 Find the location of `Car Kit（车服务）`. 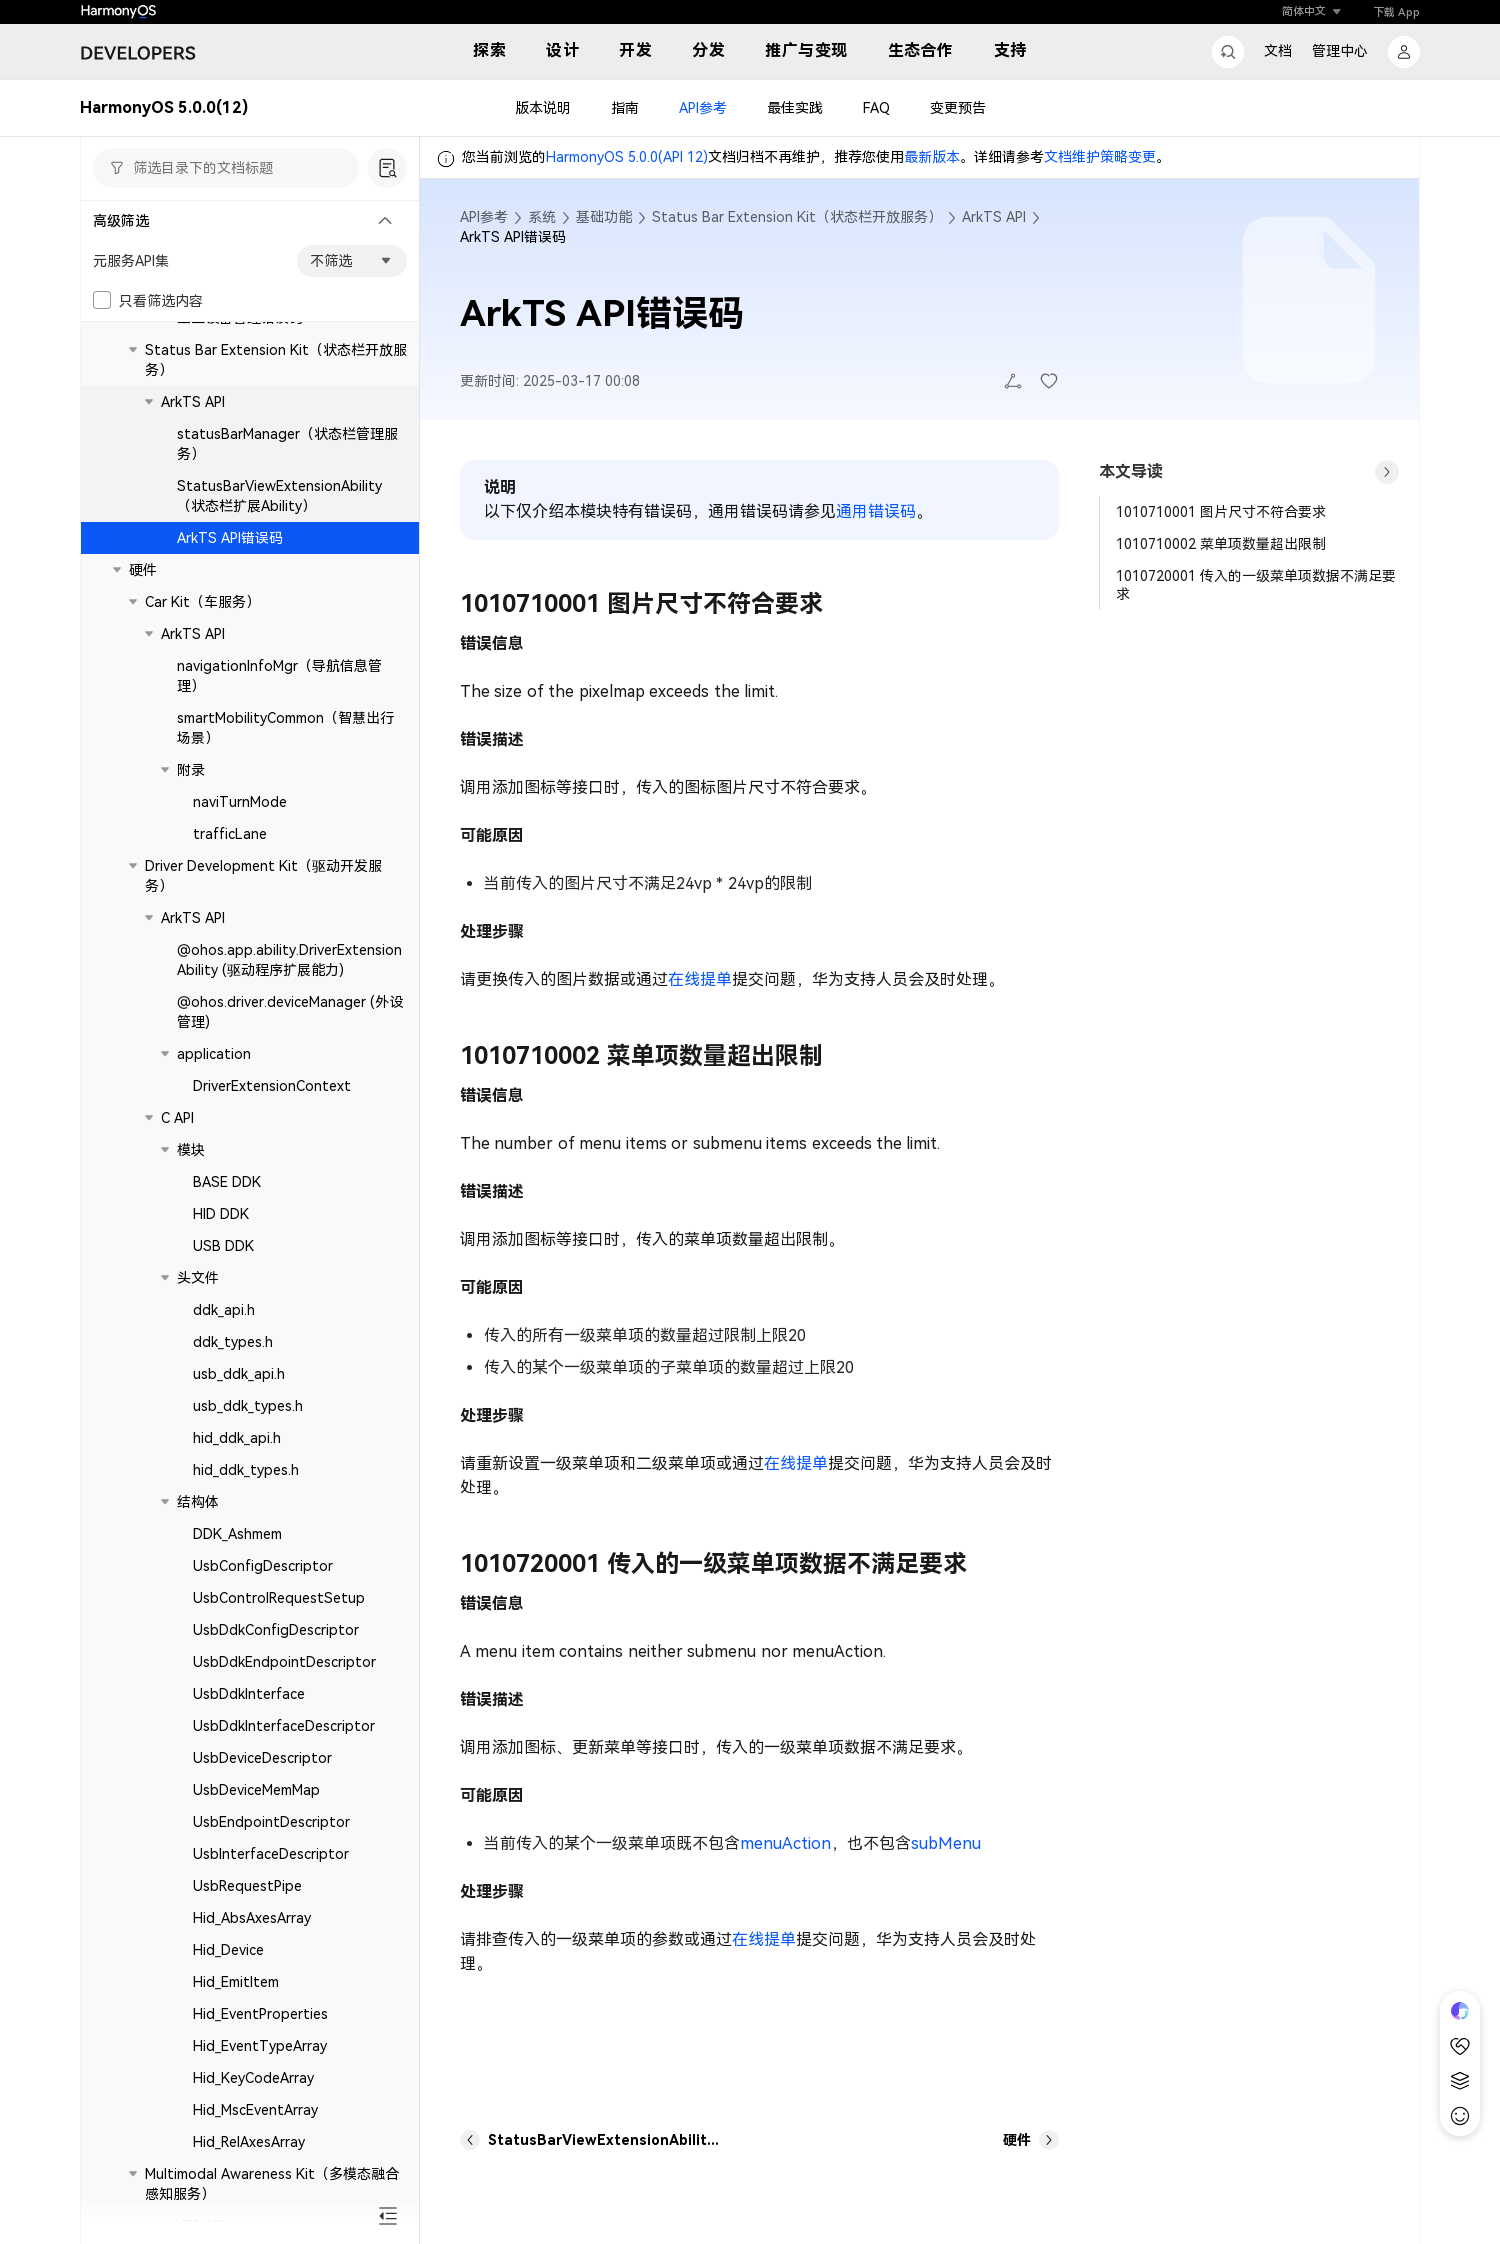

Car Kit（车服务） is located at coordinates (202, 602).